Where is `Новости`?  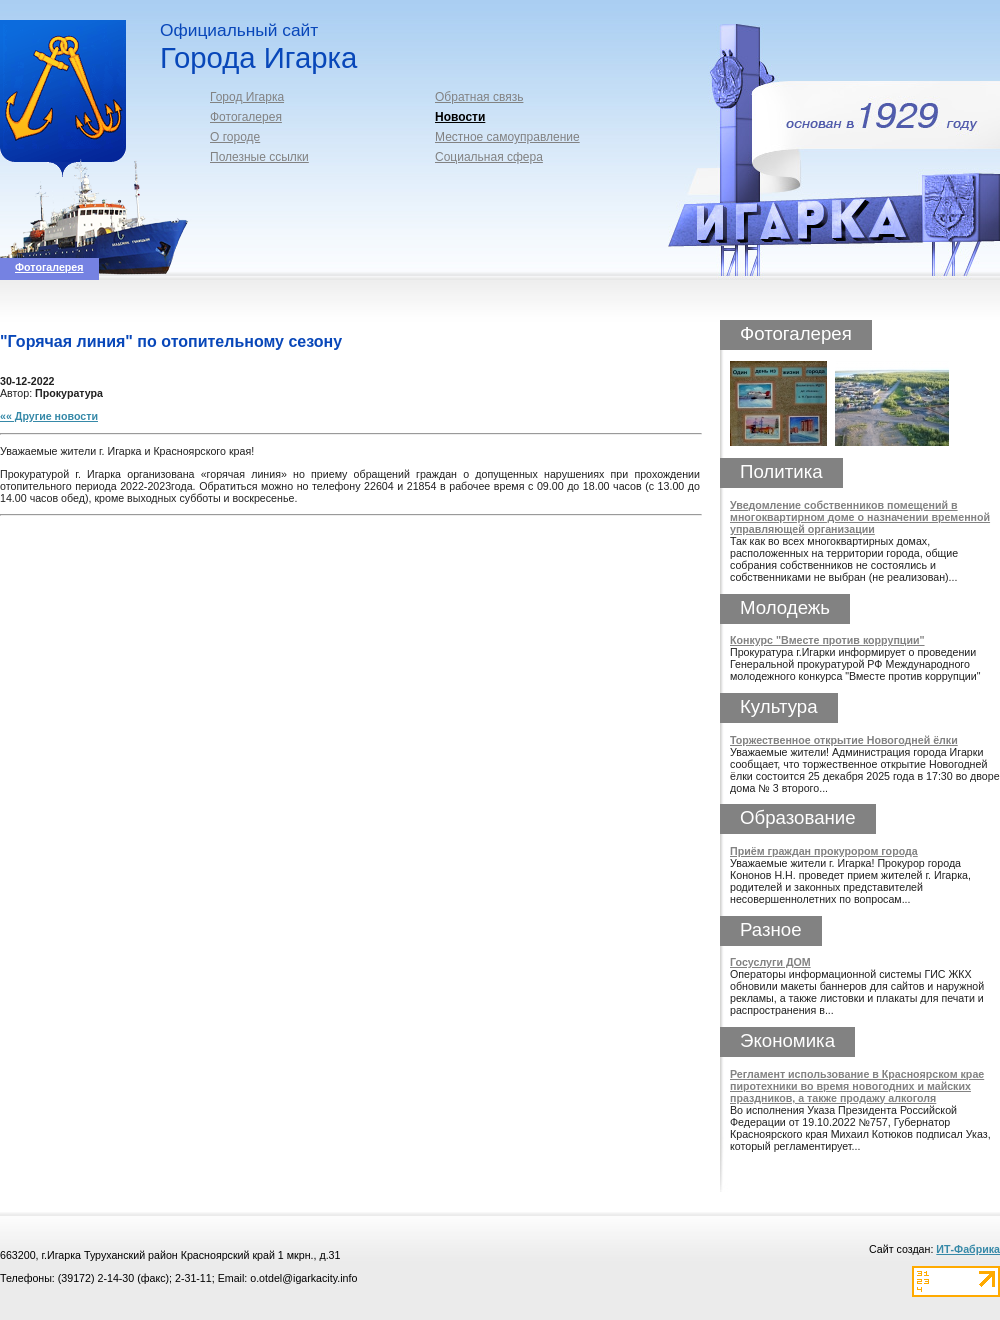 Новости is located at coordinates (460, 117).